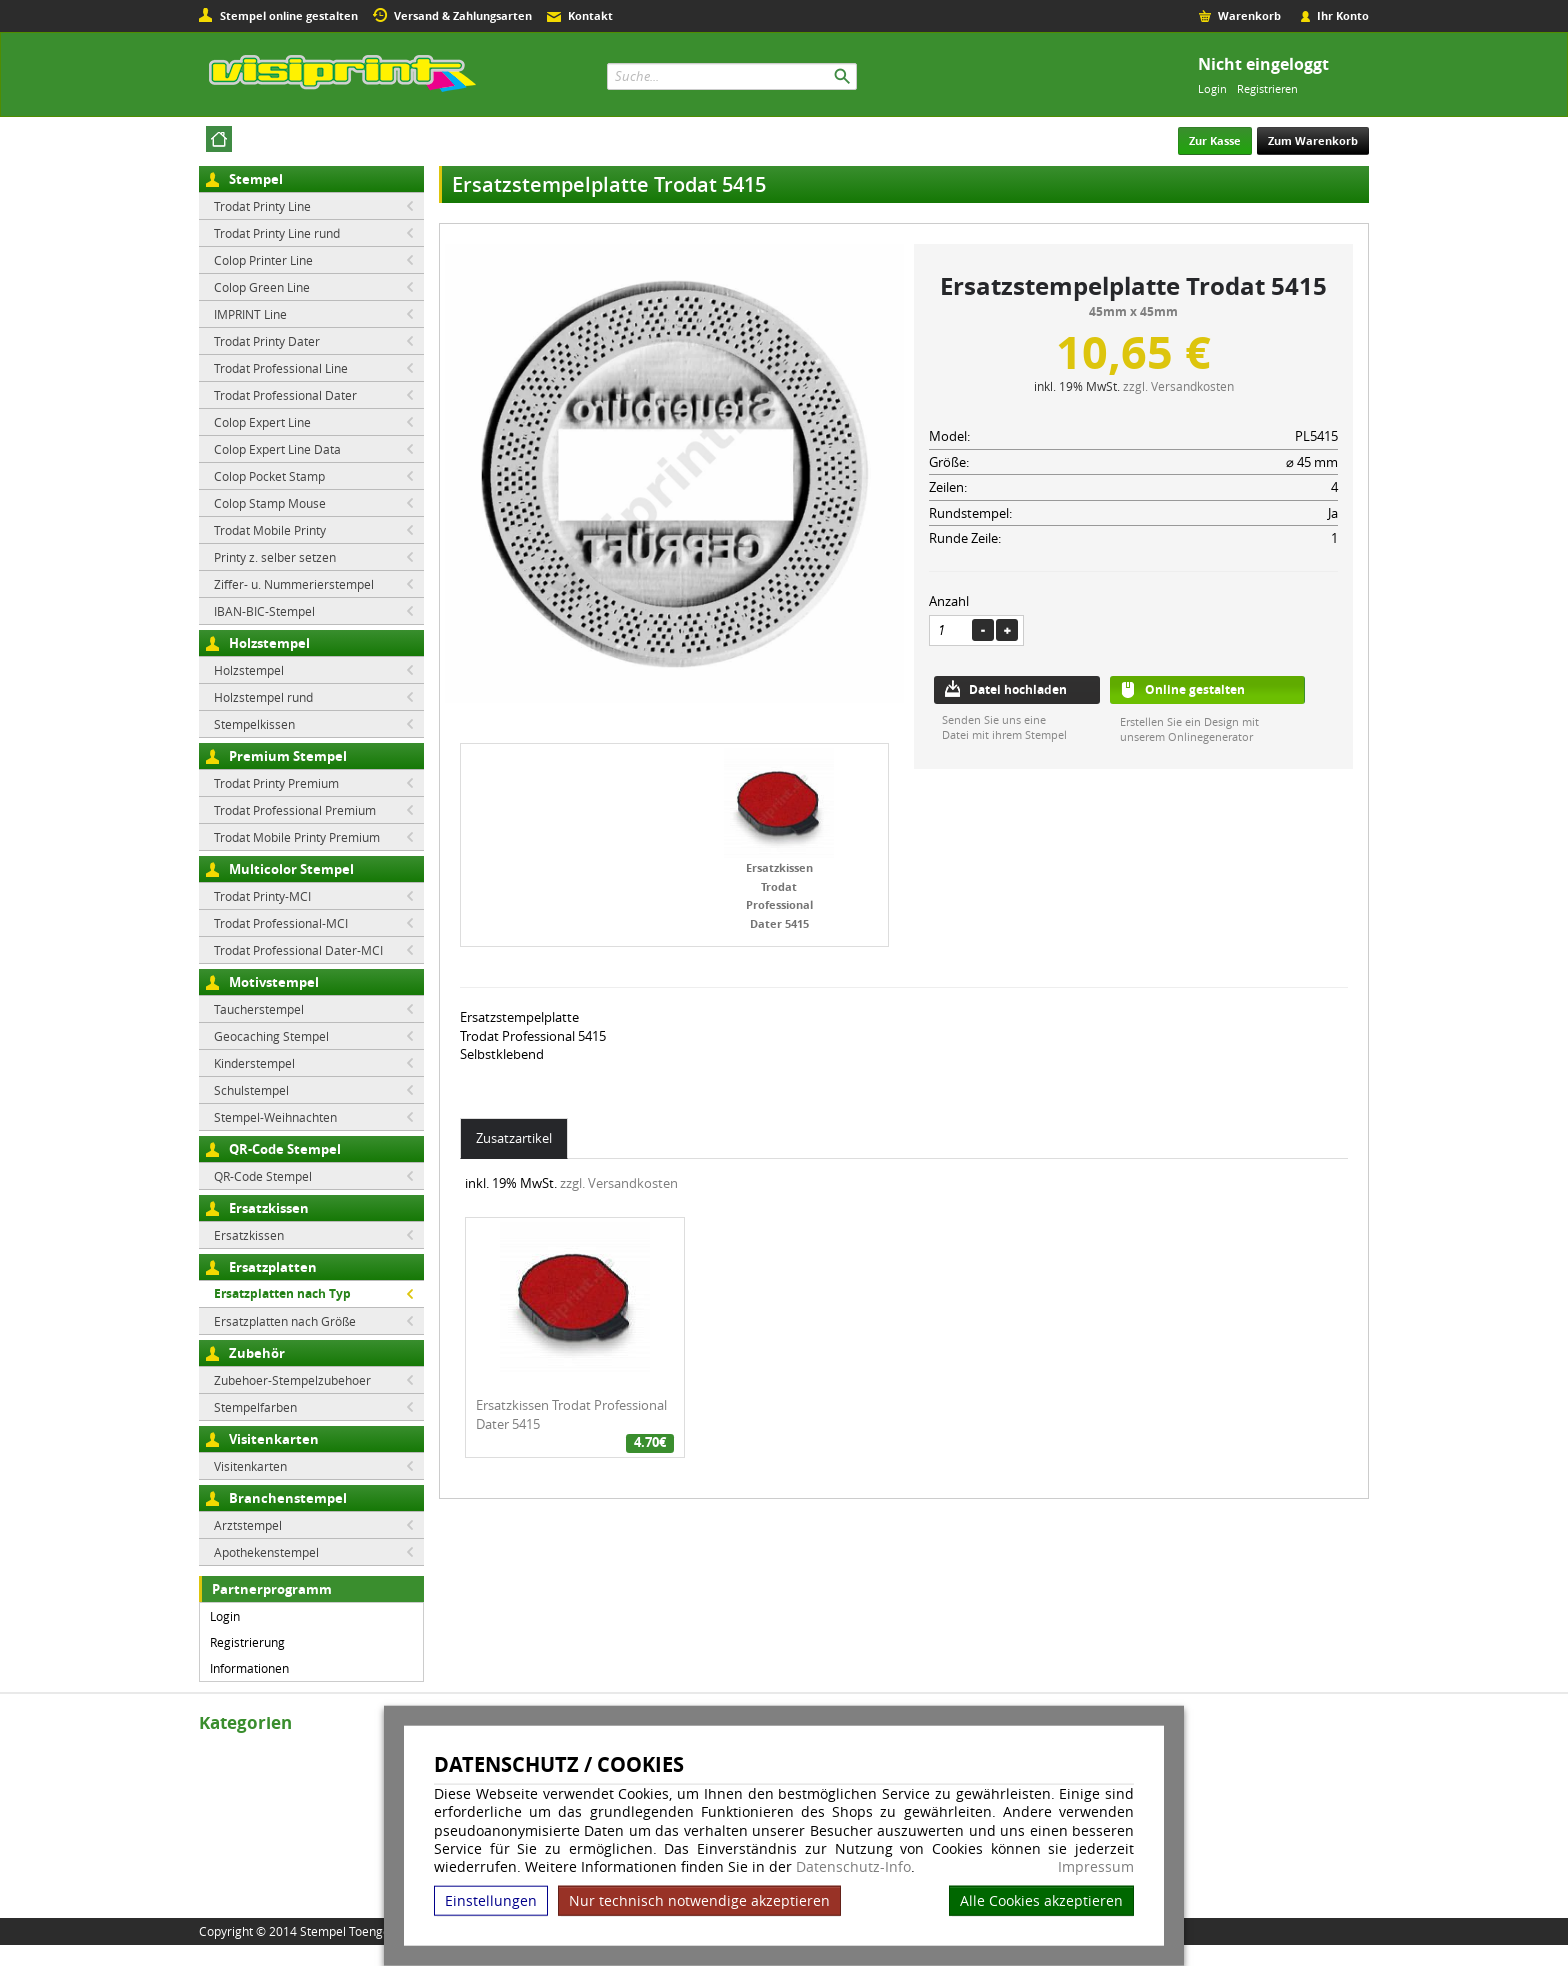 This screenshot has width=1568, height=1966. Describe the element at coordinates (1249, 15) in the screenshot. I see `Warenkorb` at that location.